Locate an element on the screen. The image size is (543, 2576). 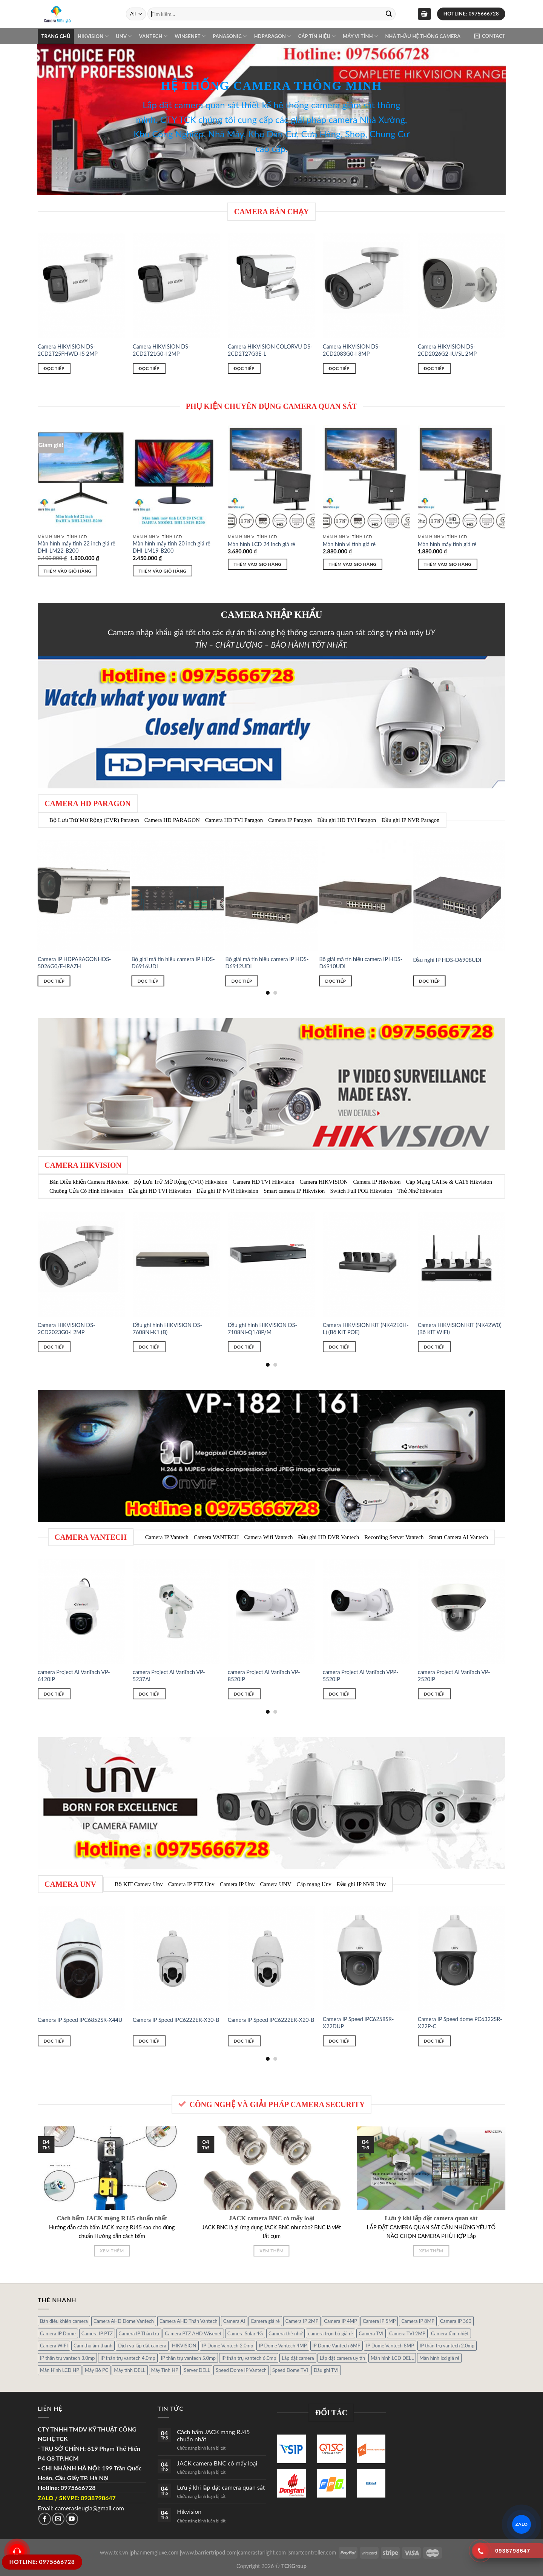
Bộ Lưu Trữ Mỡ Rộng (CVR) Paragon is located at coordinates (94, 820).